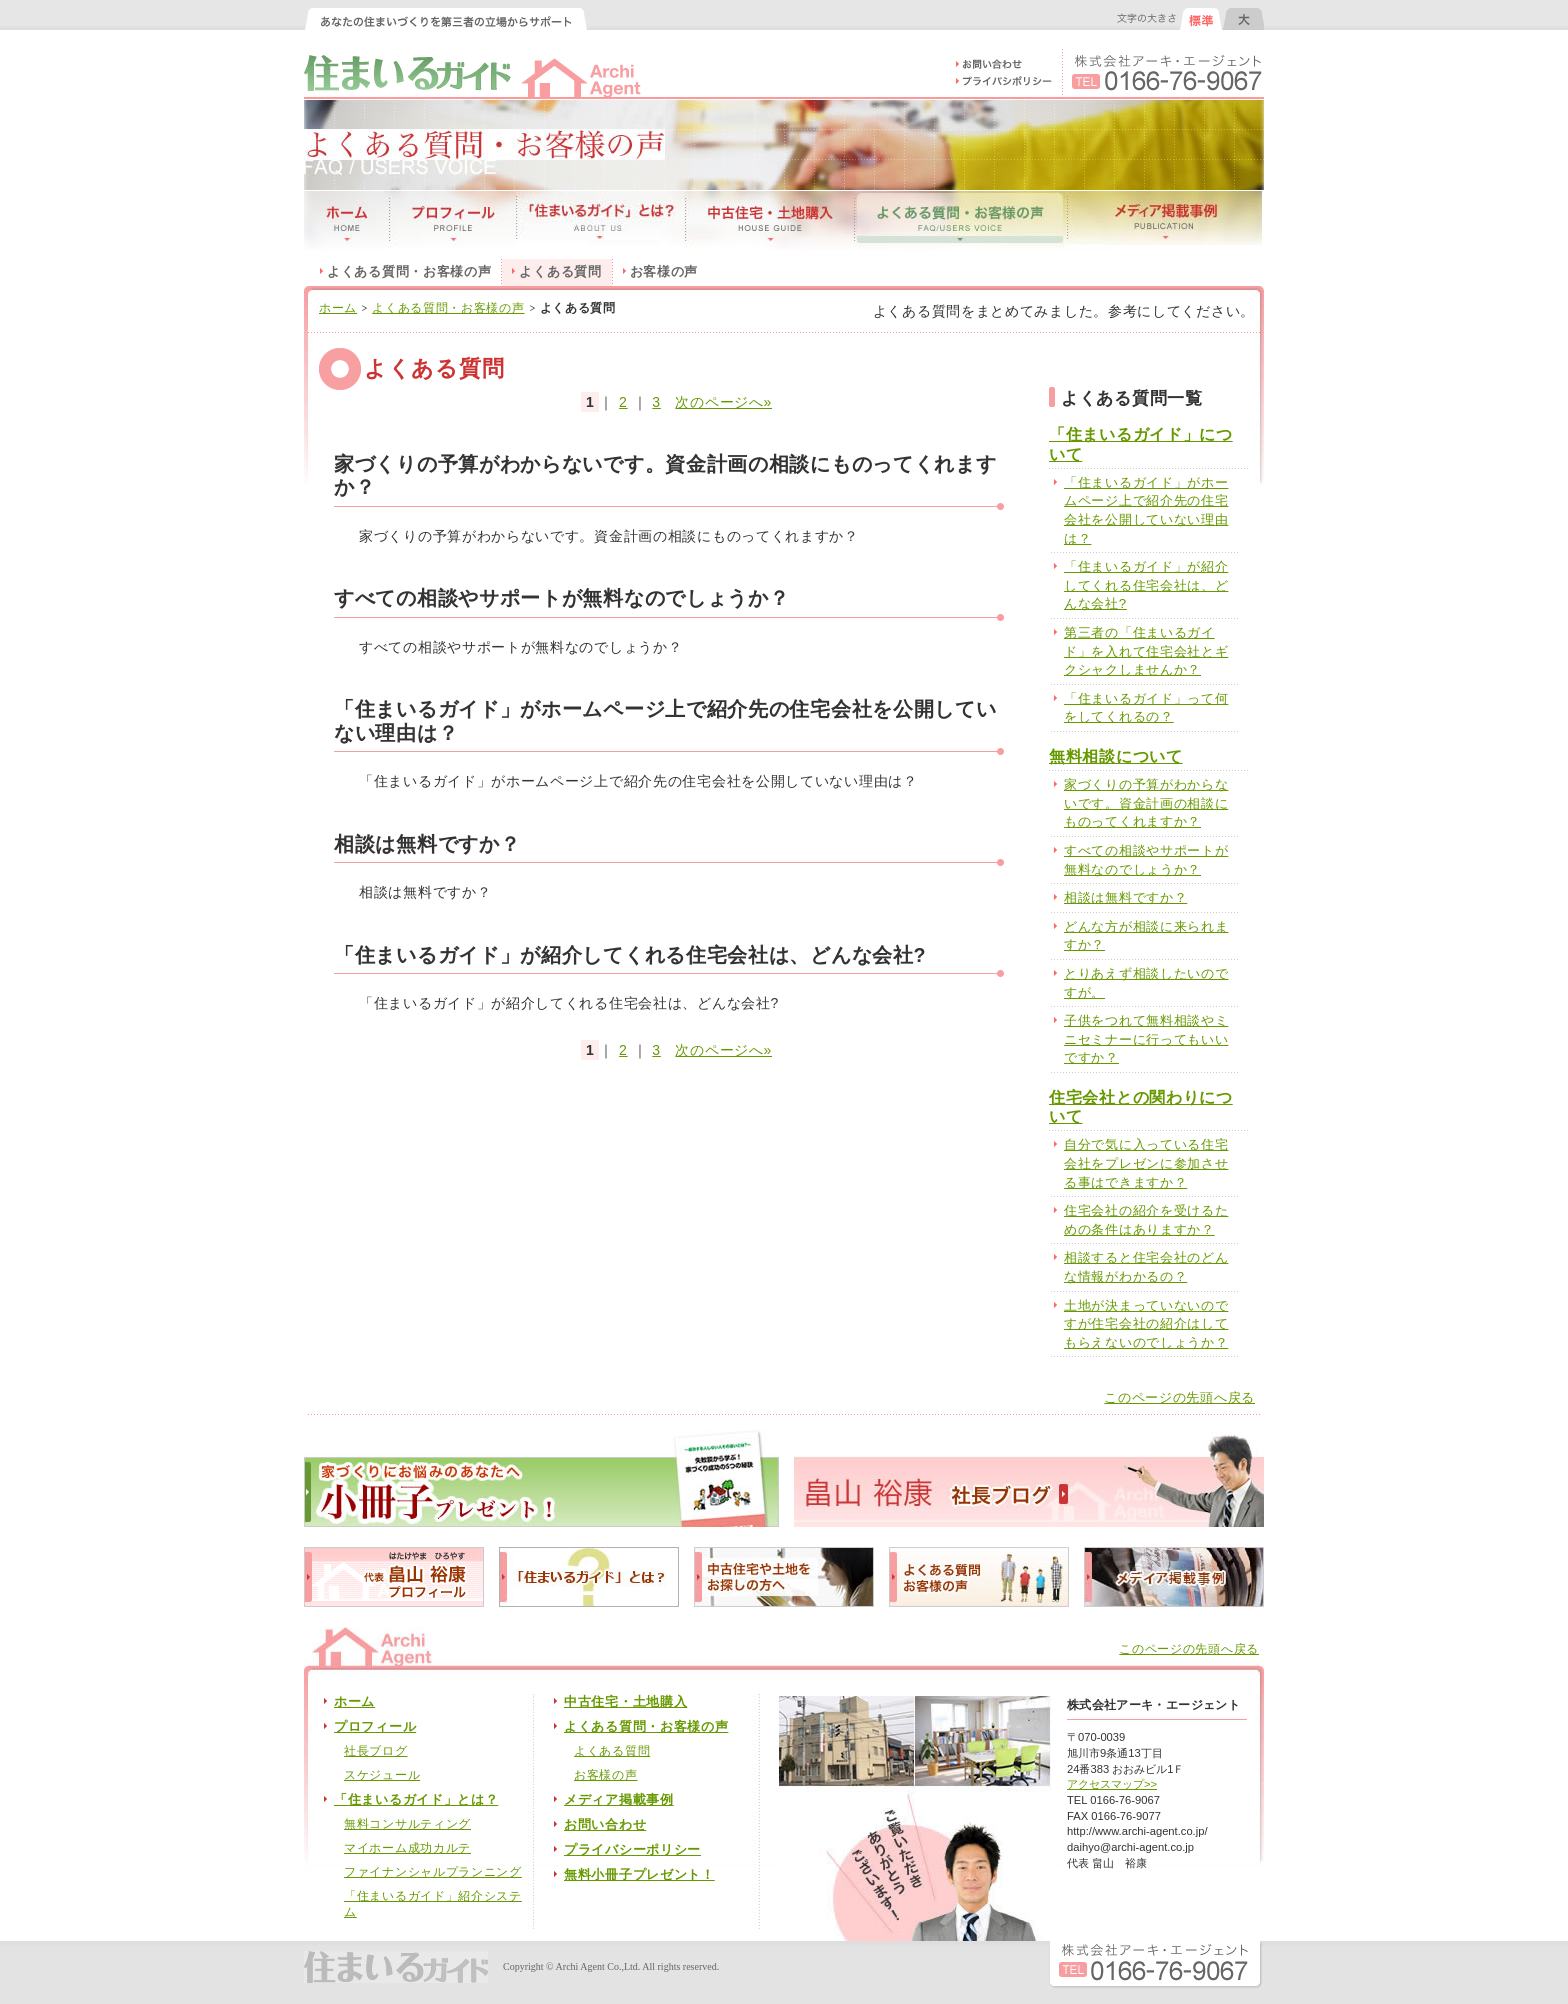 Image resolution: width=1568 pixels, height=2004 pixels. Describe the element at coordinates (433, 1872) in the screenshot. I see `ファイナンシャルプランニング` at that location.